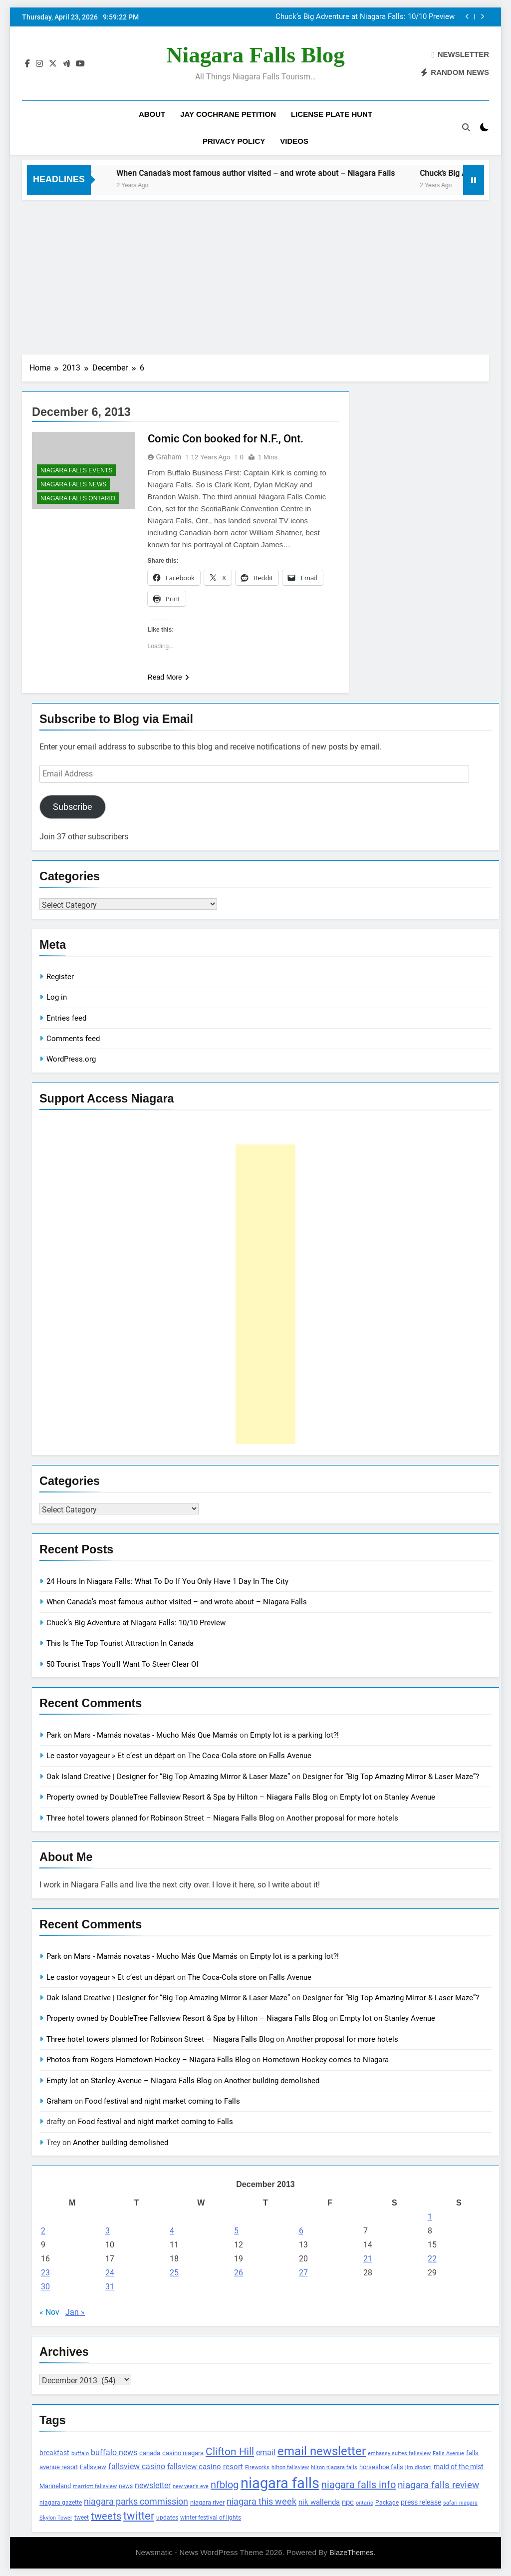  I want to click on 25 [Posts published on December 25, 2013], so click(174, 2272).